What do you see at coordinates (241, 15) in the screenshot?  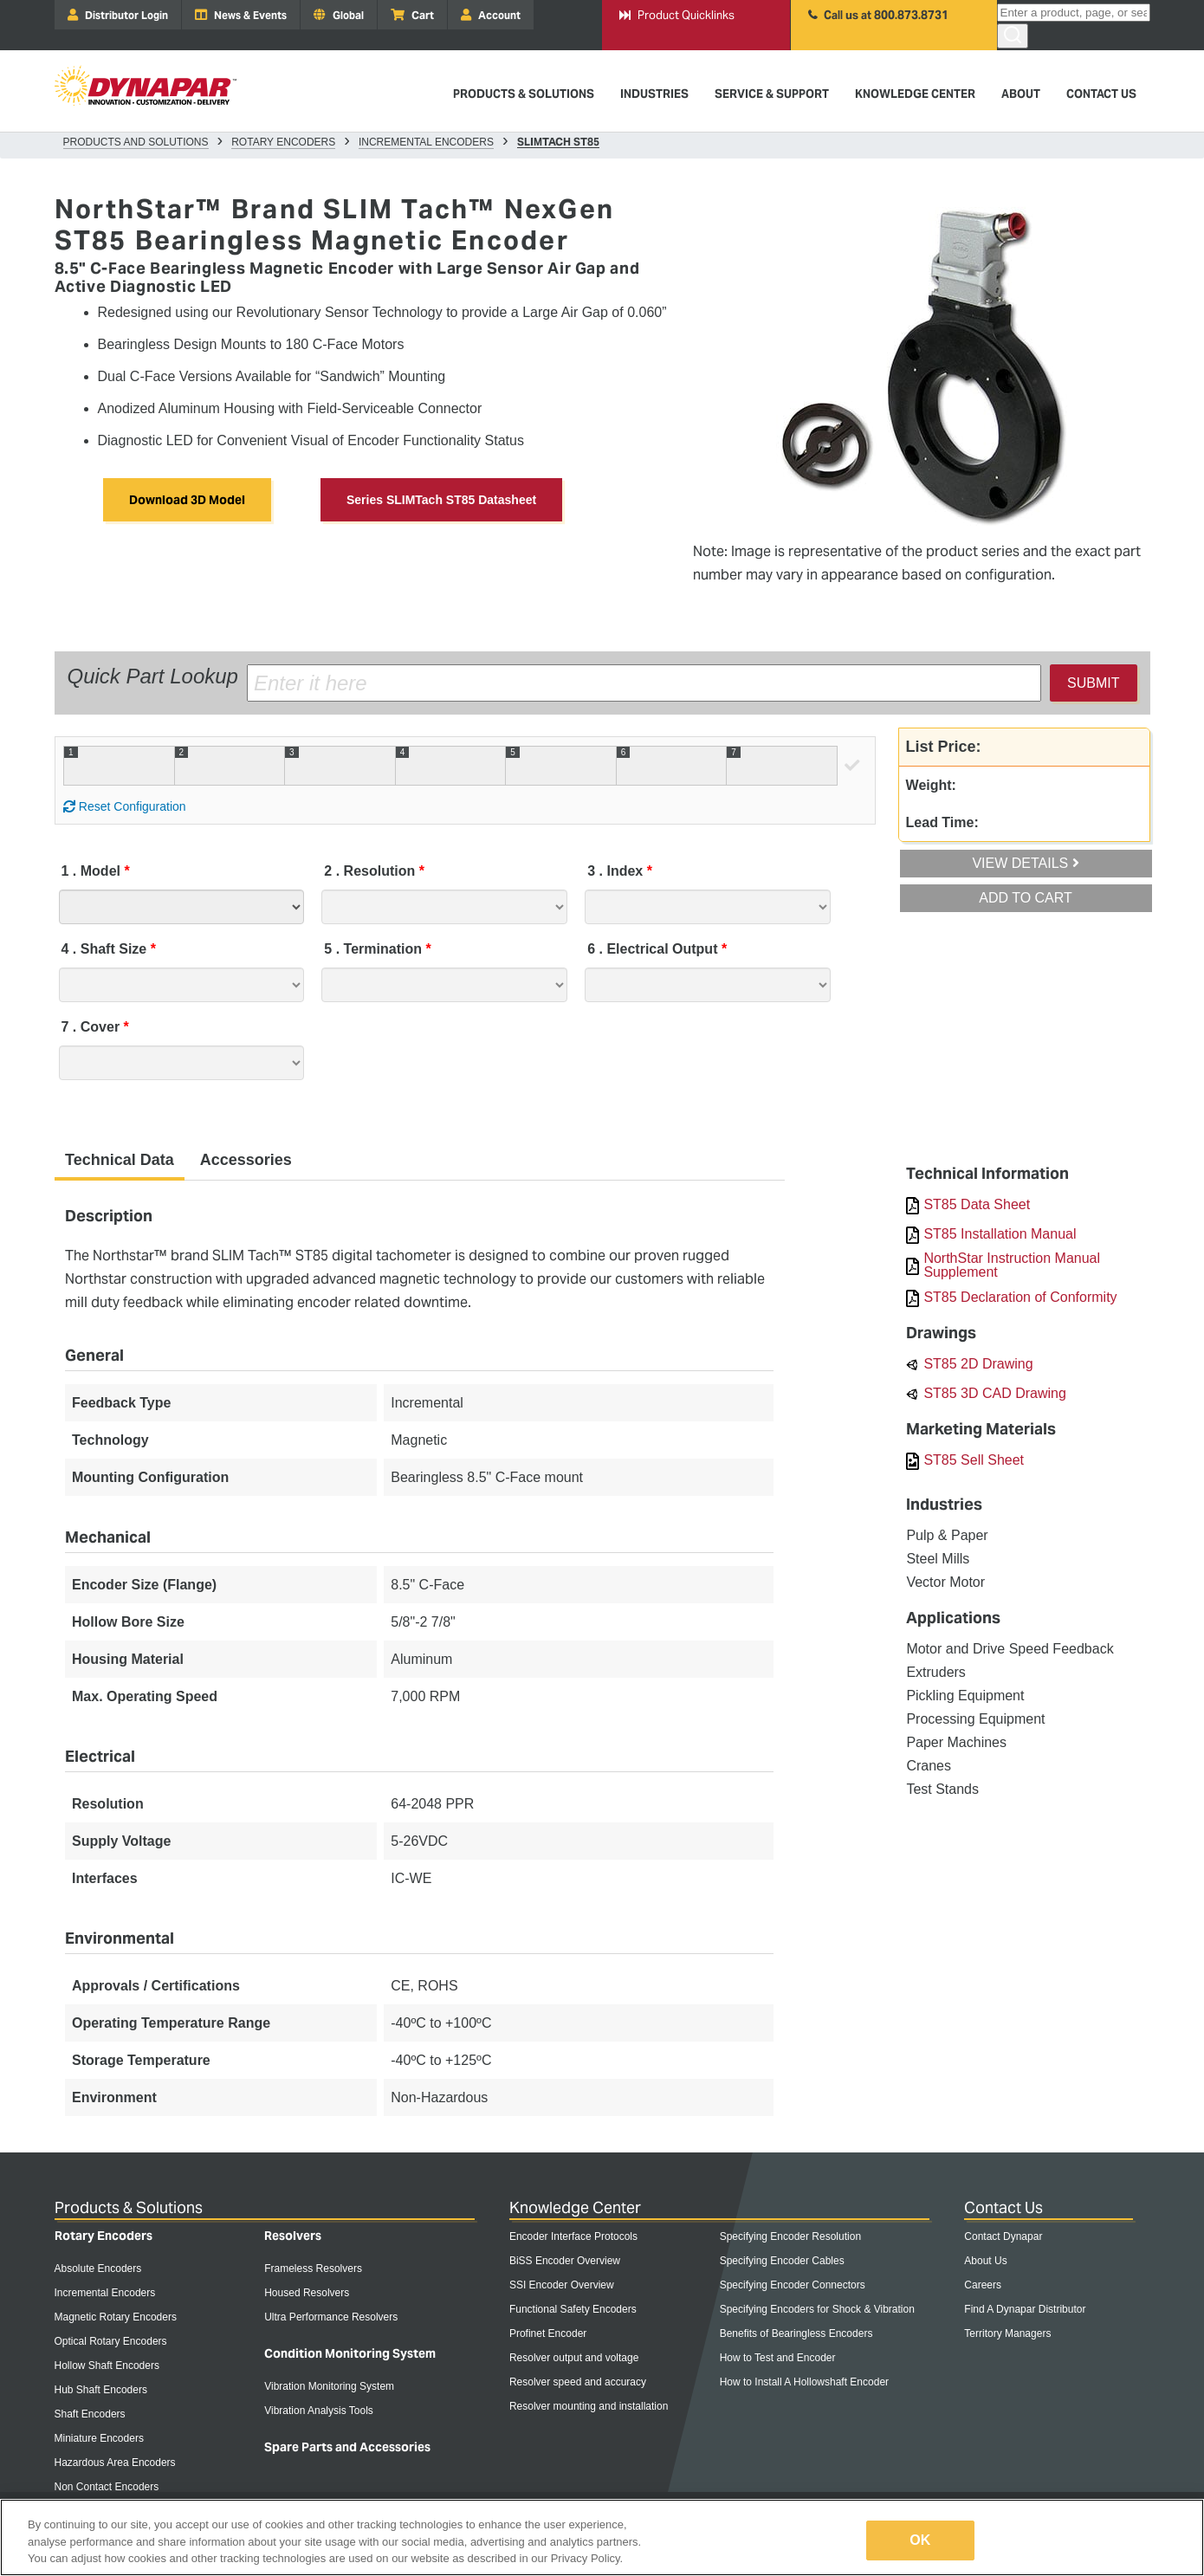 I see `News & Events [menuitem]` at bounding box center [241, 15].